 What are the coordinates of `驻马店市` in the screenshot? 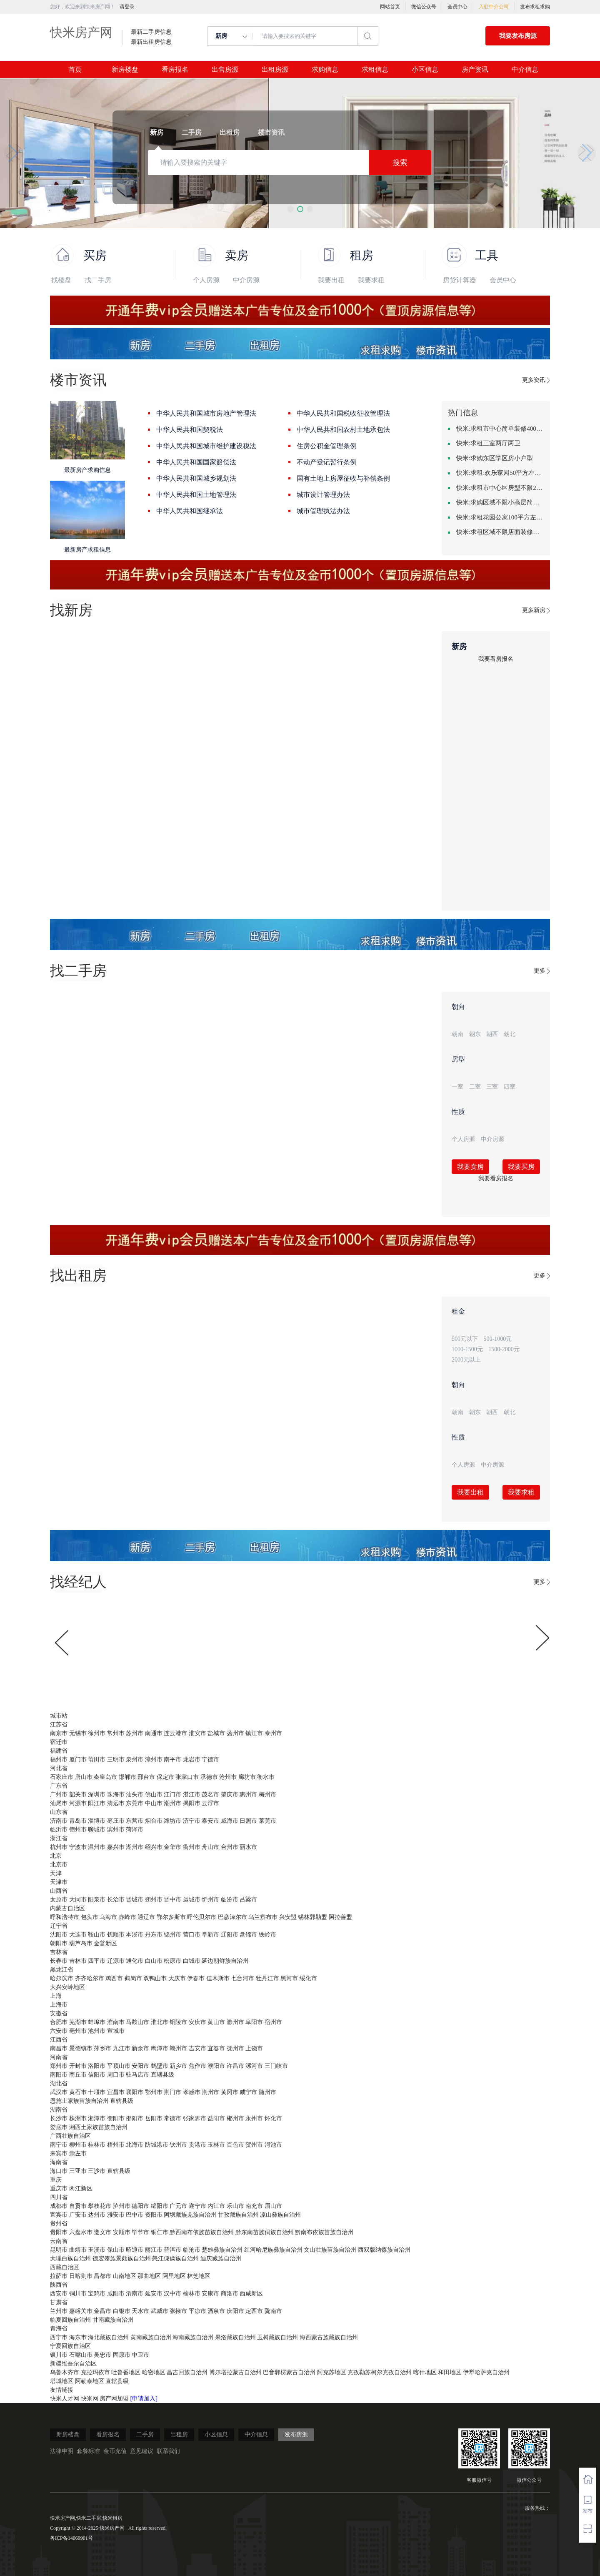 It's located at (137, 2075).